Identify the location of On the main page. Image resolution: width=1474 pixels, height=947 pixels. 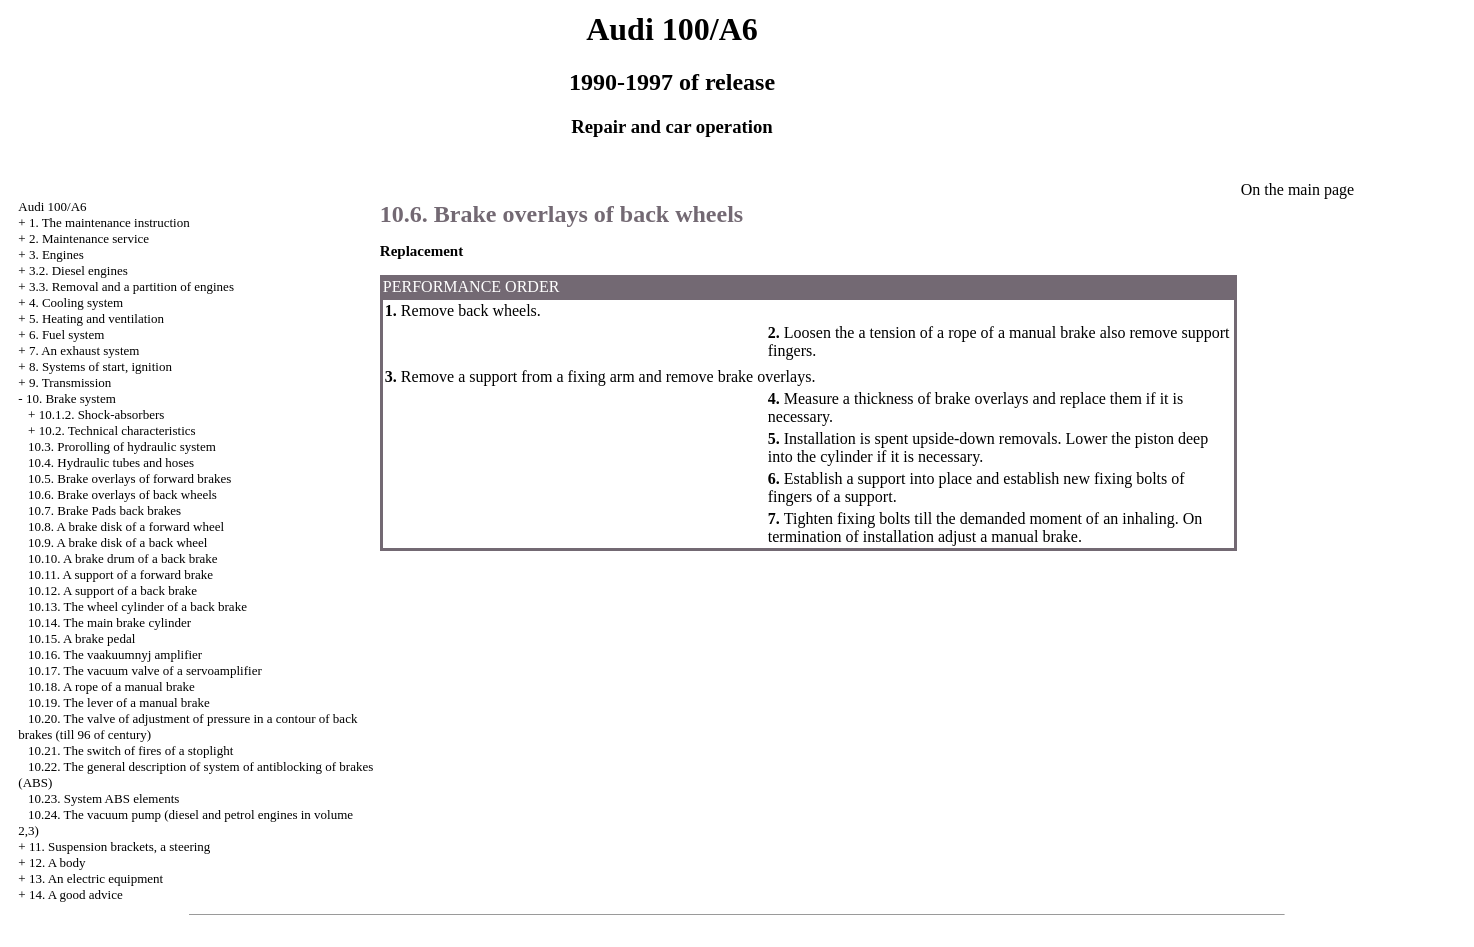
(1297, 189).